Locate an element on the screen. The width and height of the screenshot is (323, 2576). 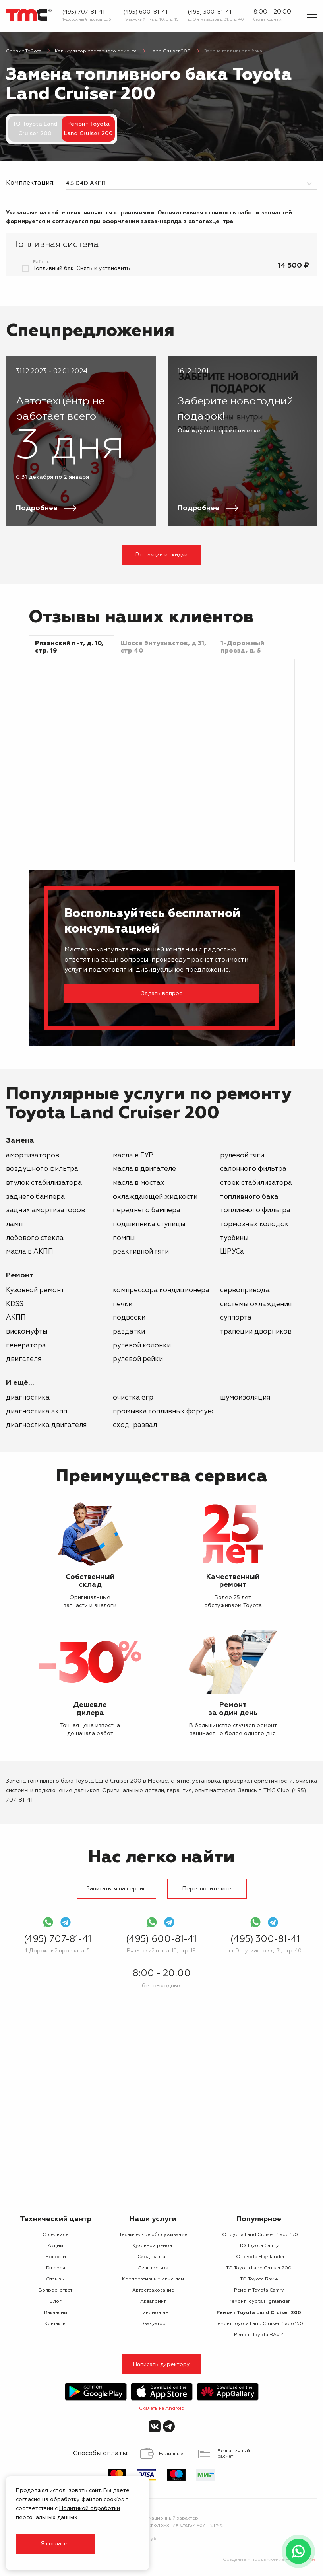
трапеции дворников is located at coordinates (256, 1331).